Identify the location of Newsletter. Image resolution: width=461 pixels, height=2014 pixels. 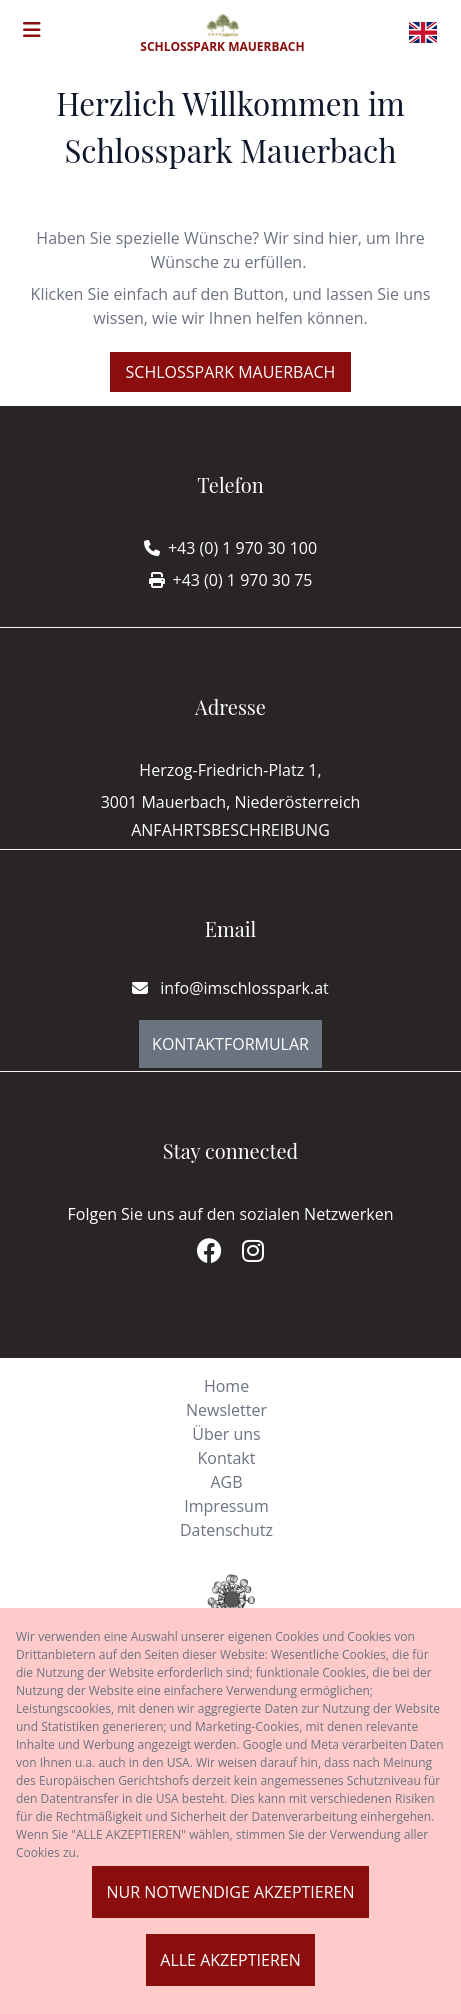
(226, 1410).